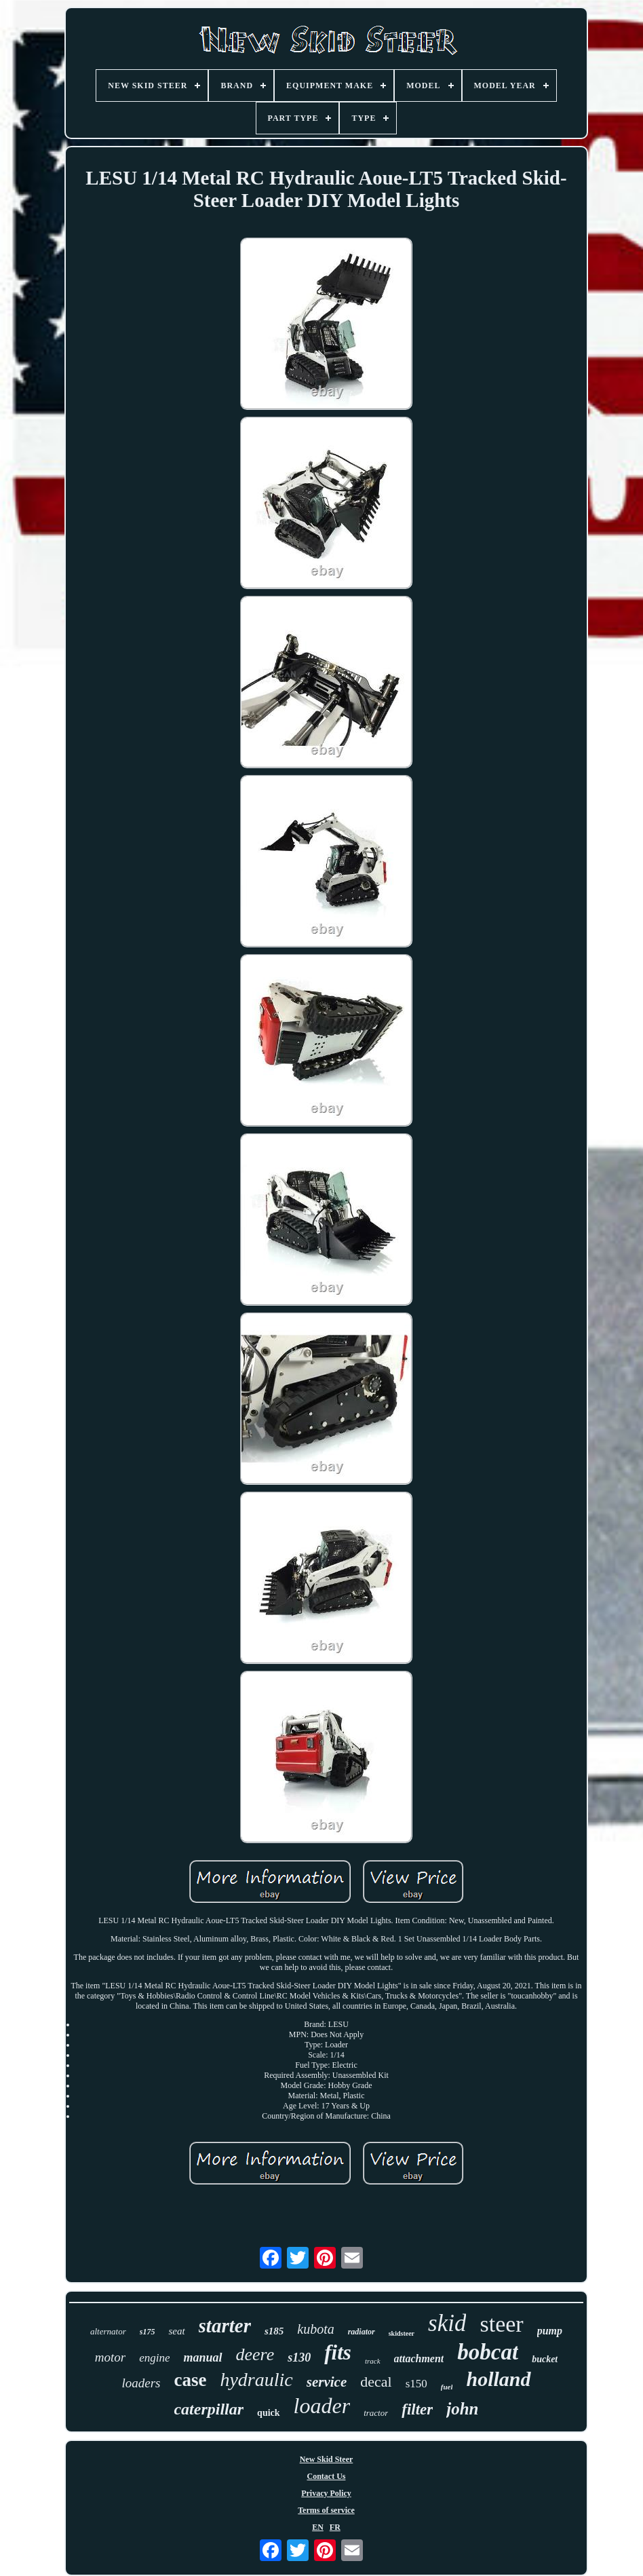 Image resolution: width=643 pixels, height=2576 pixels. I want to click on service, so click(327, 2382).